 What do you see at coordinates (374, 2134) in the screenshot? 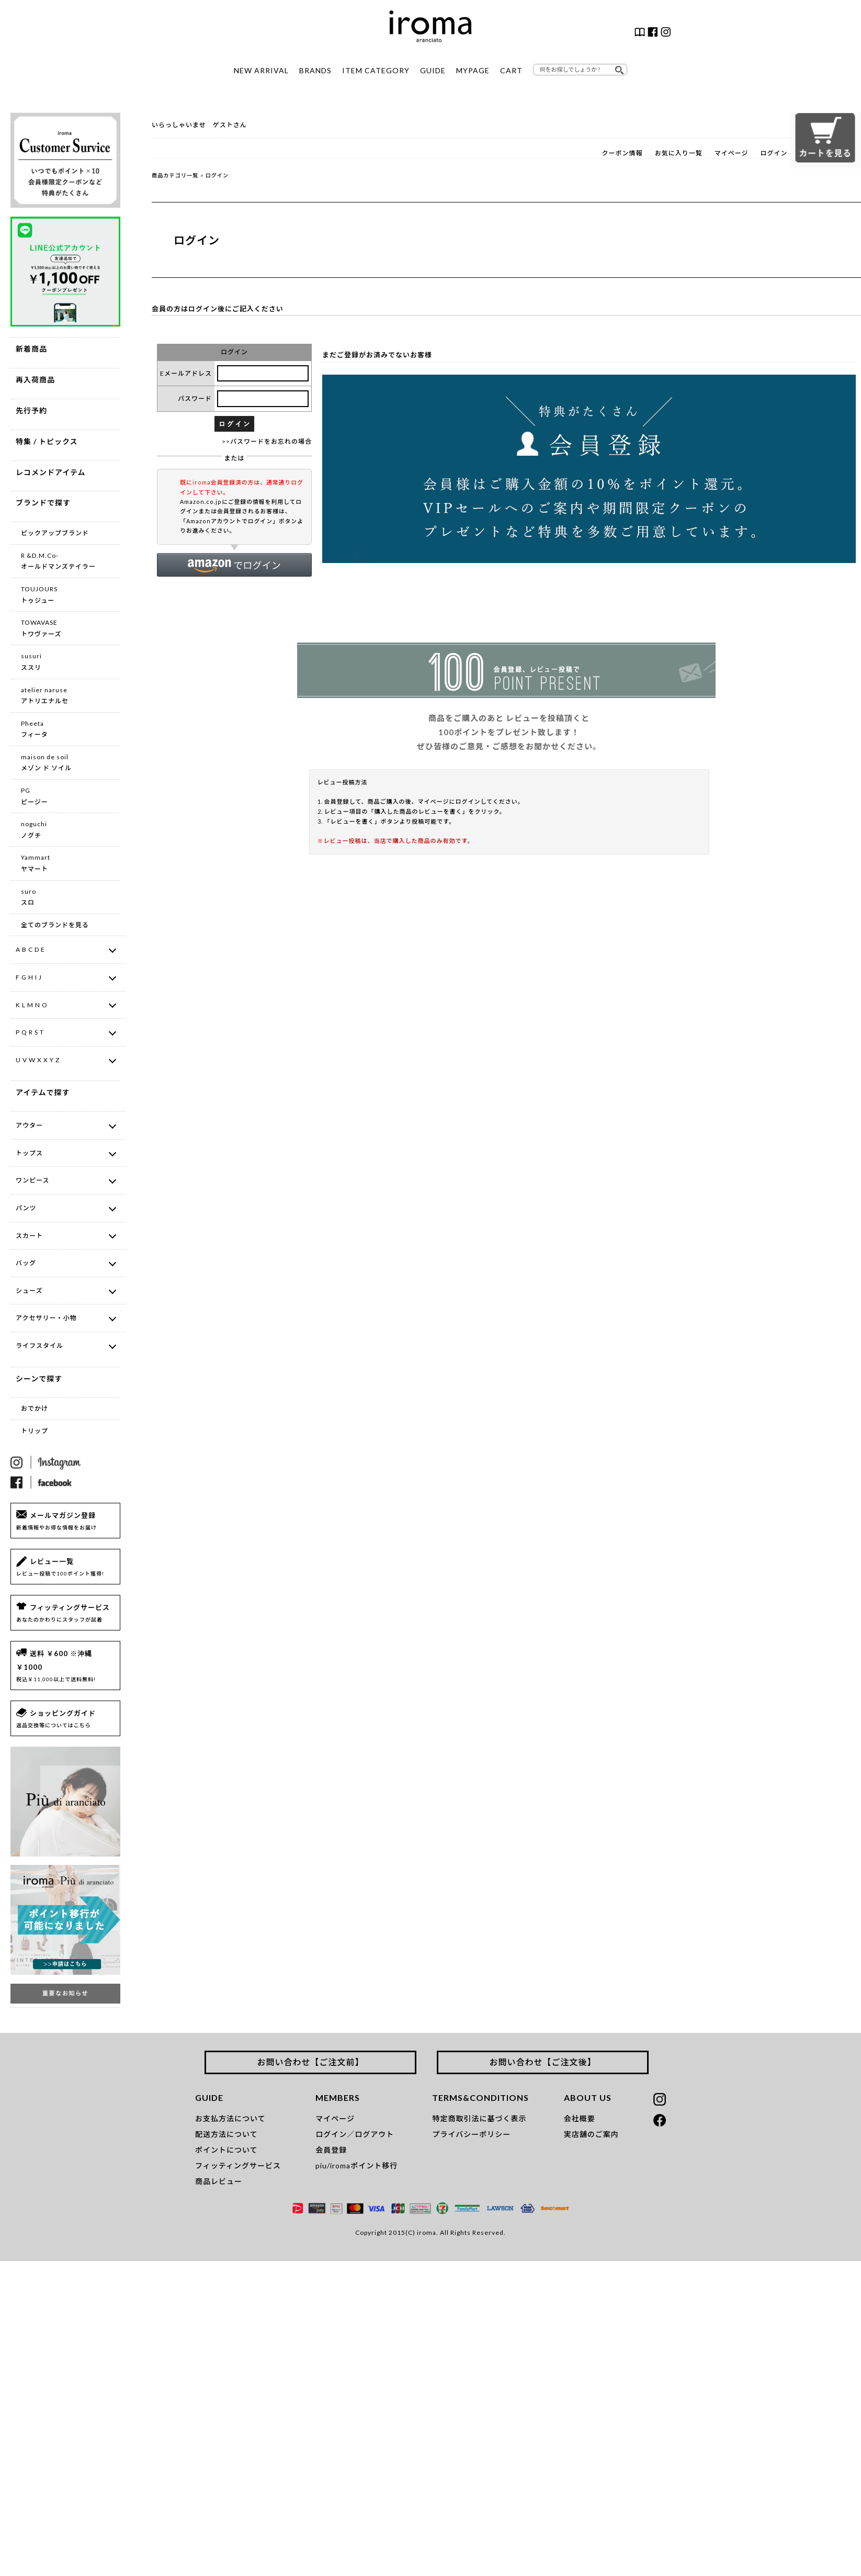
I see `ログアウト` at bounding box center [374, 2134].